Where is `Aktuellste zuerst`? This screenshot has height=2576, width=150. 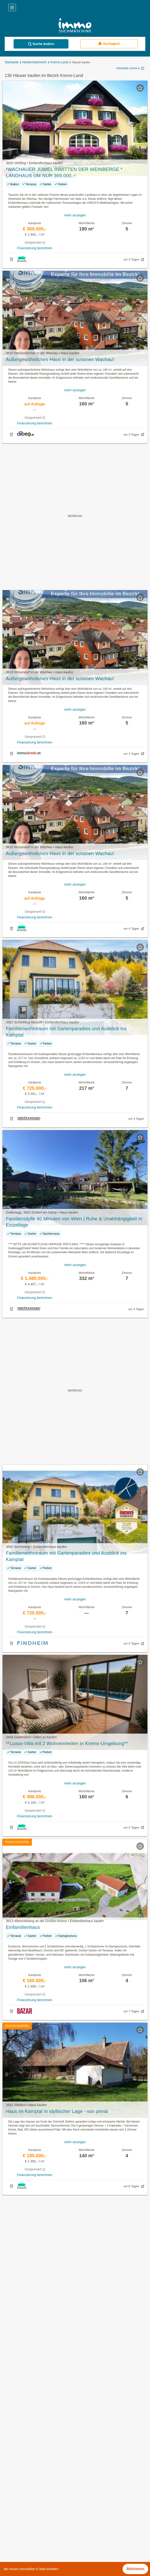 Aktuellste zuerst is located at coordinates (128, 68).